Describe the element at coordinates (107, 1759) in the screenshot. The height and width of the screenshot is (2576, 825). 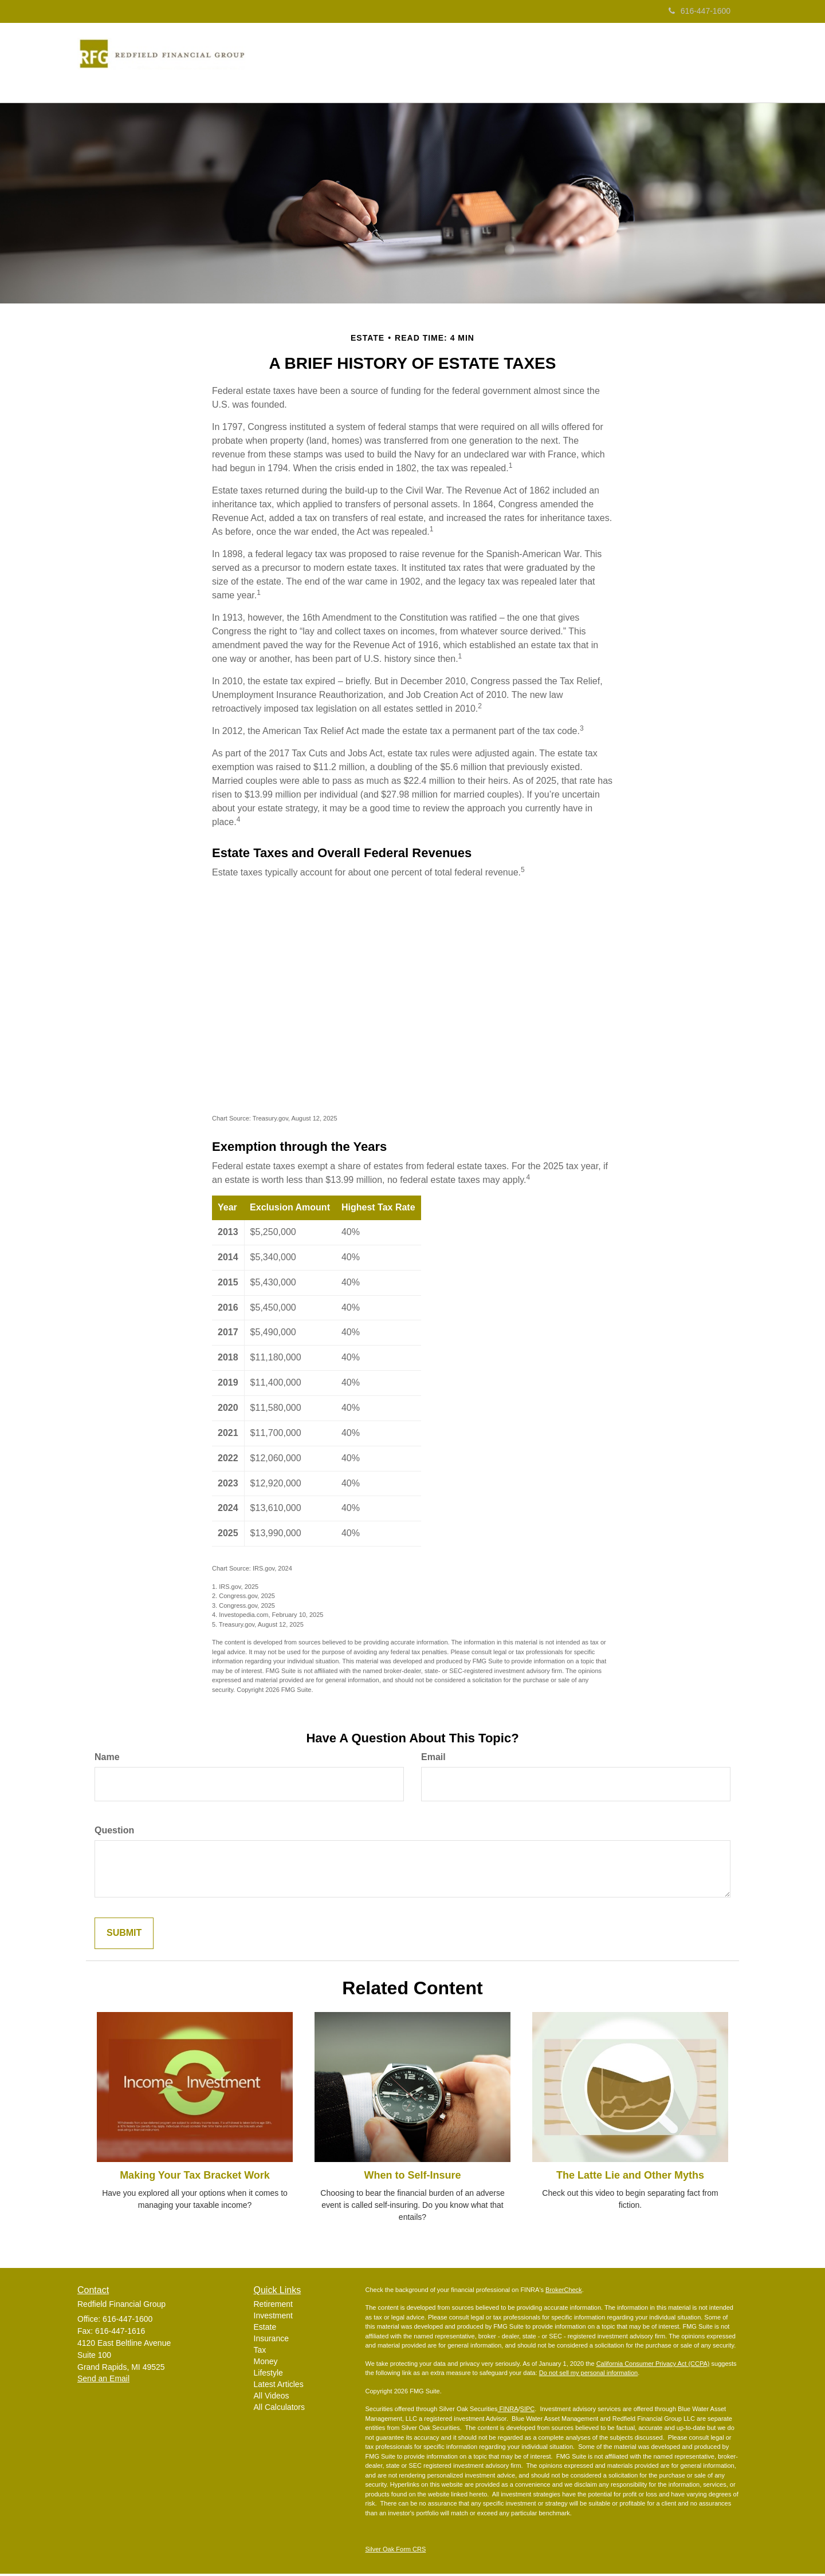
I see `Name` at that location.